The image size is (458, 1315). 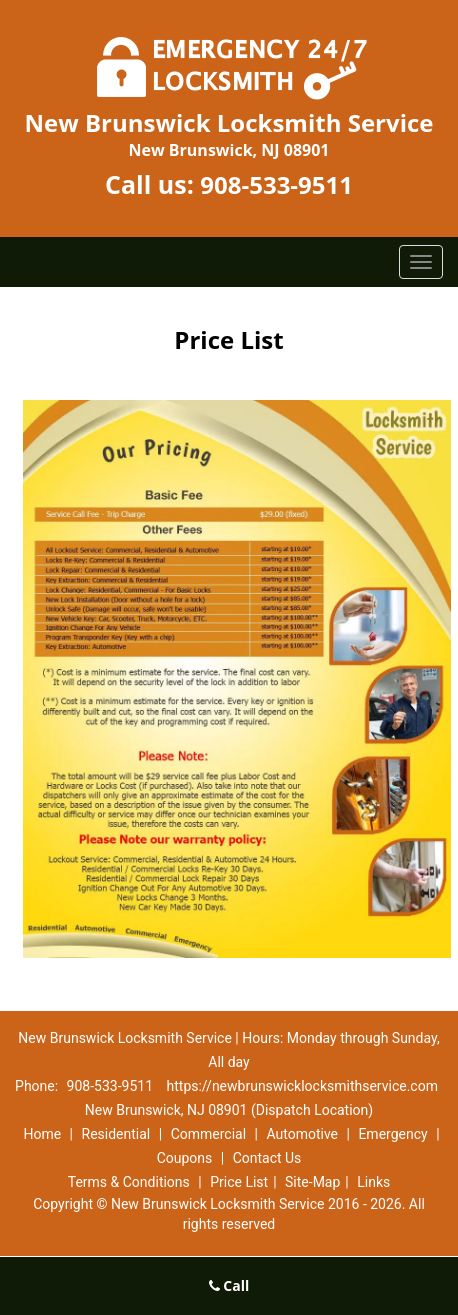 What do you see at coordinates (239, 1182) in the screenshot?
I see `Price List` at bounding box center [239, 1182].